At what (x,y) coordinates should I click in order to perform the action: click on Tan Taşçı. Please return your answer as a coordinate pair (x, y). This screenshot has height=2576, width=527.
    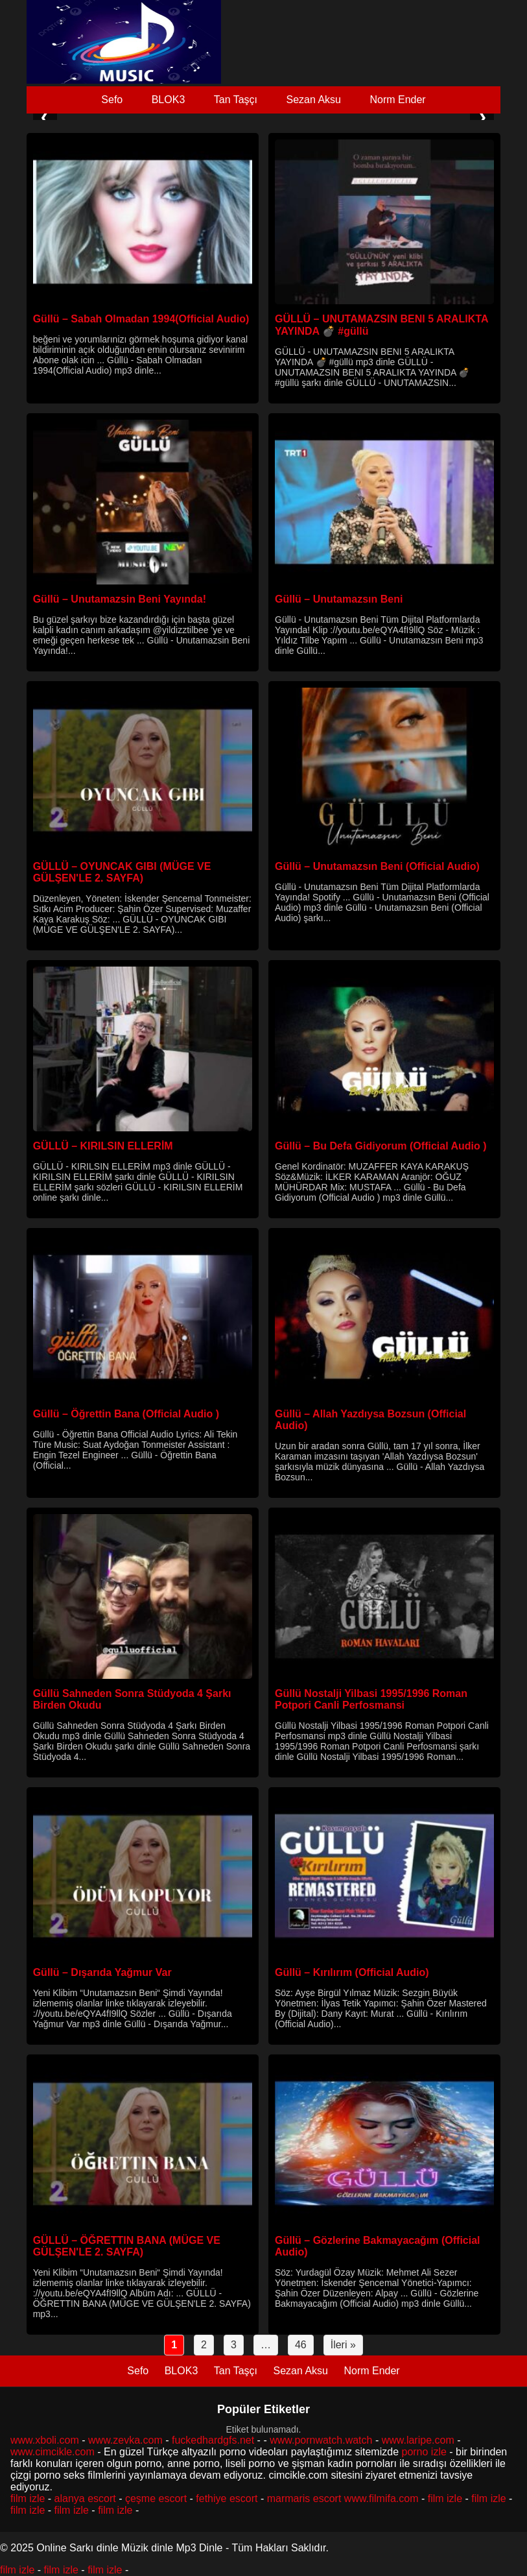
    Looking at the image, I should click on (235, 99).